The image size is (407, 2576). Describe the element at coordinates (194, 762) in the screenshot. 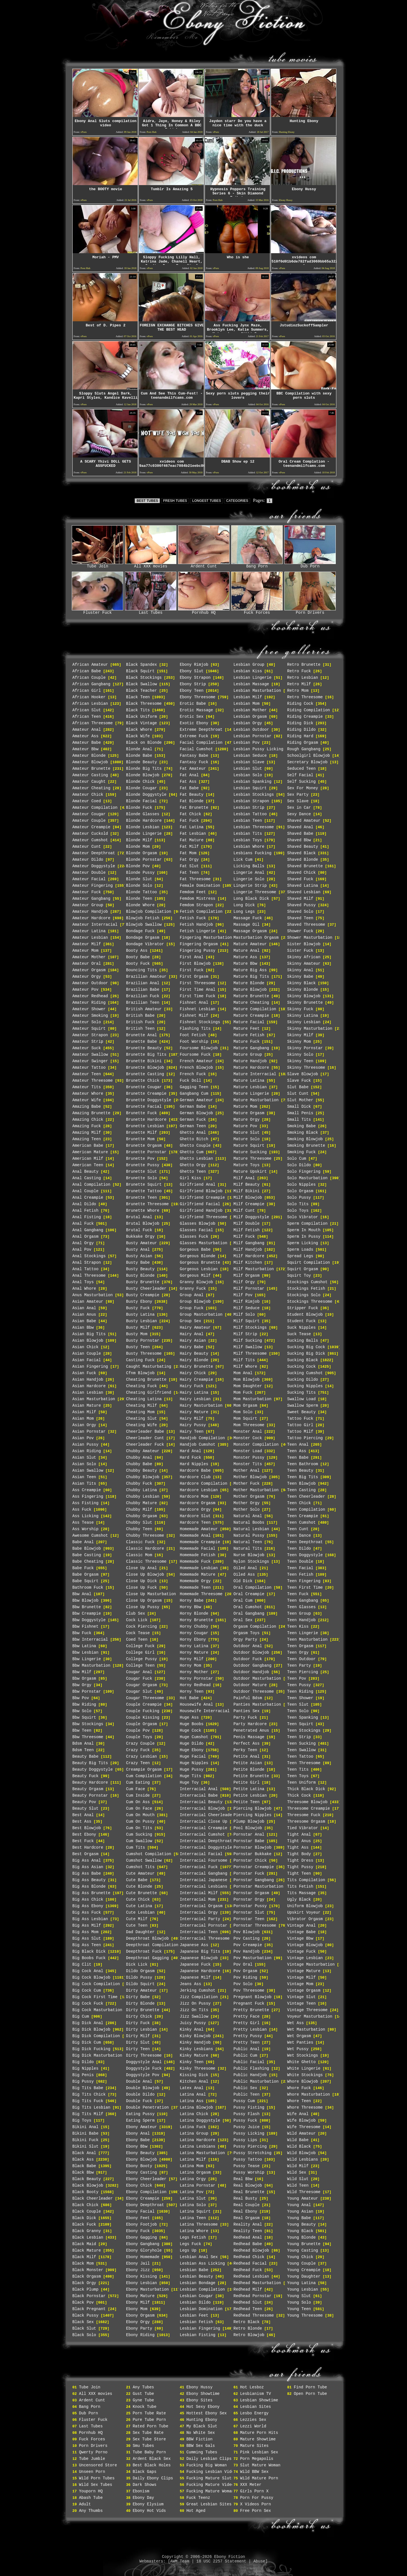

I see `Fantasy Fuck` at that location.